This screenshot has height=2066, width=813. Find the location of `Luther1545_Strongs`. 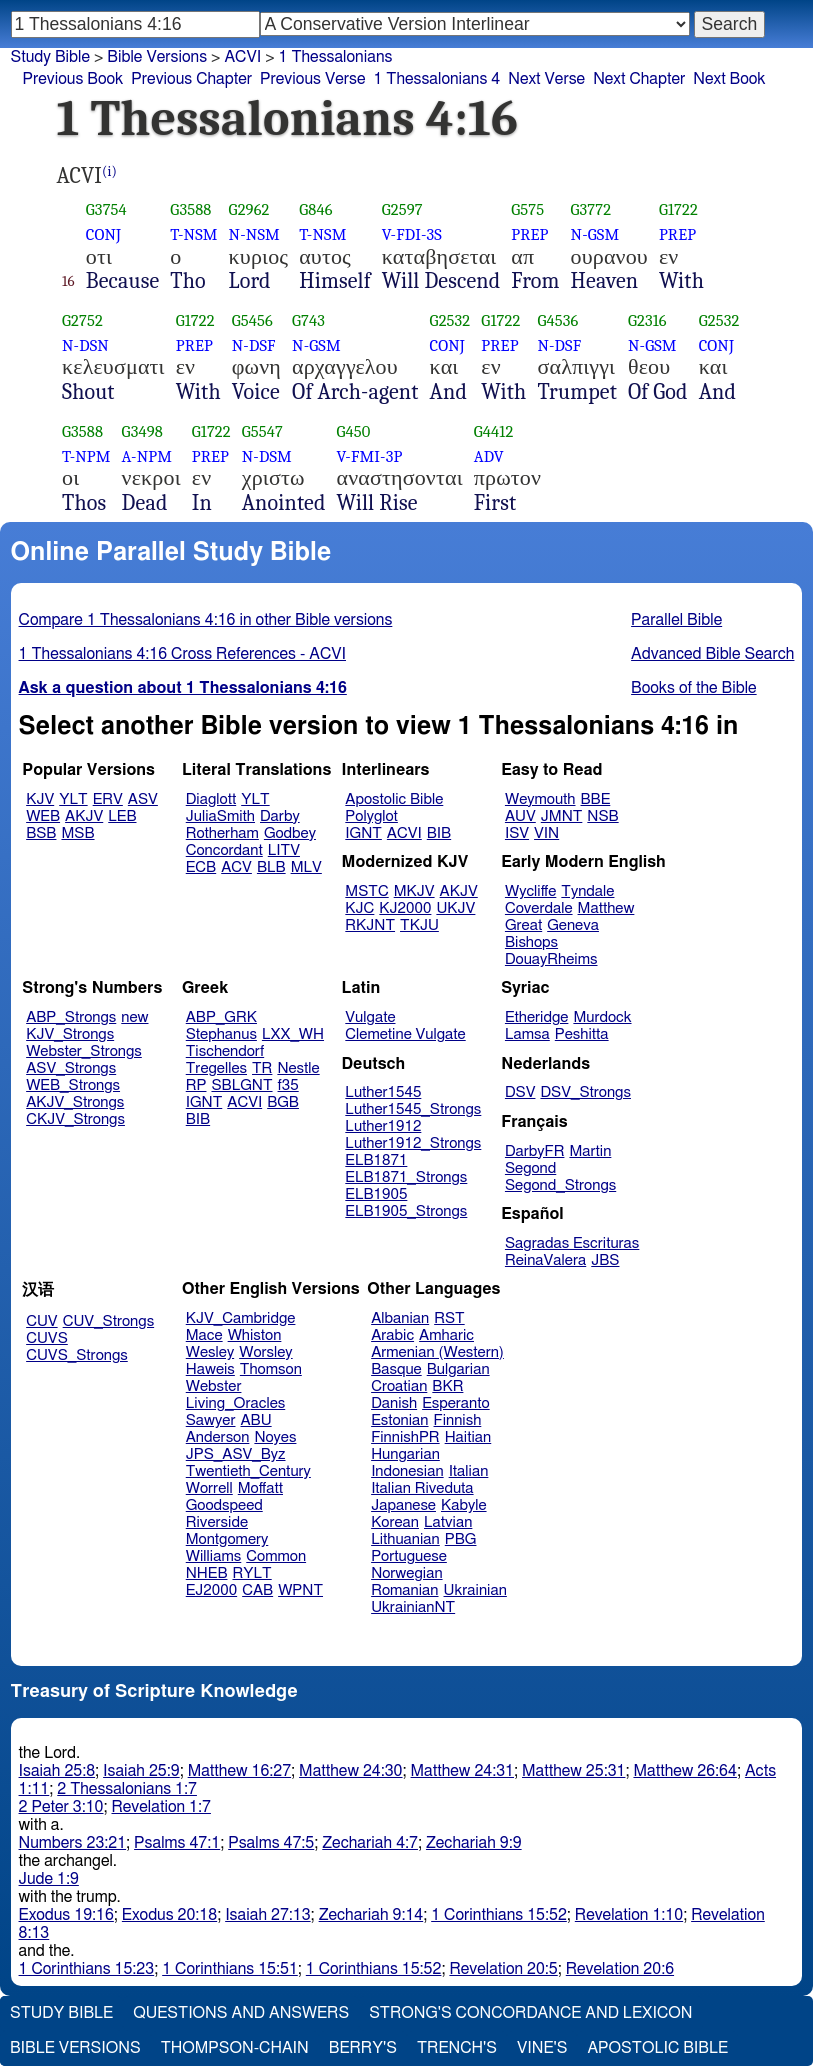

Luther1545_Strongs is located at coordinates (413, 1109).